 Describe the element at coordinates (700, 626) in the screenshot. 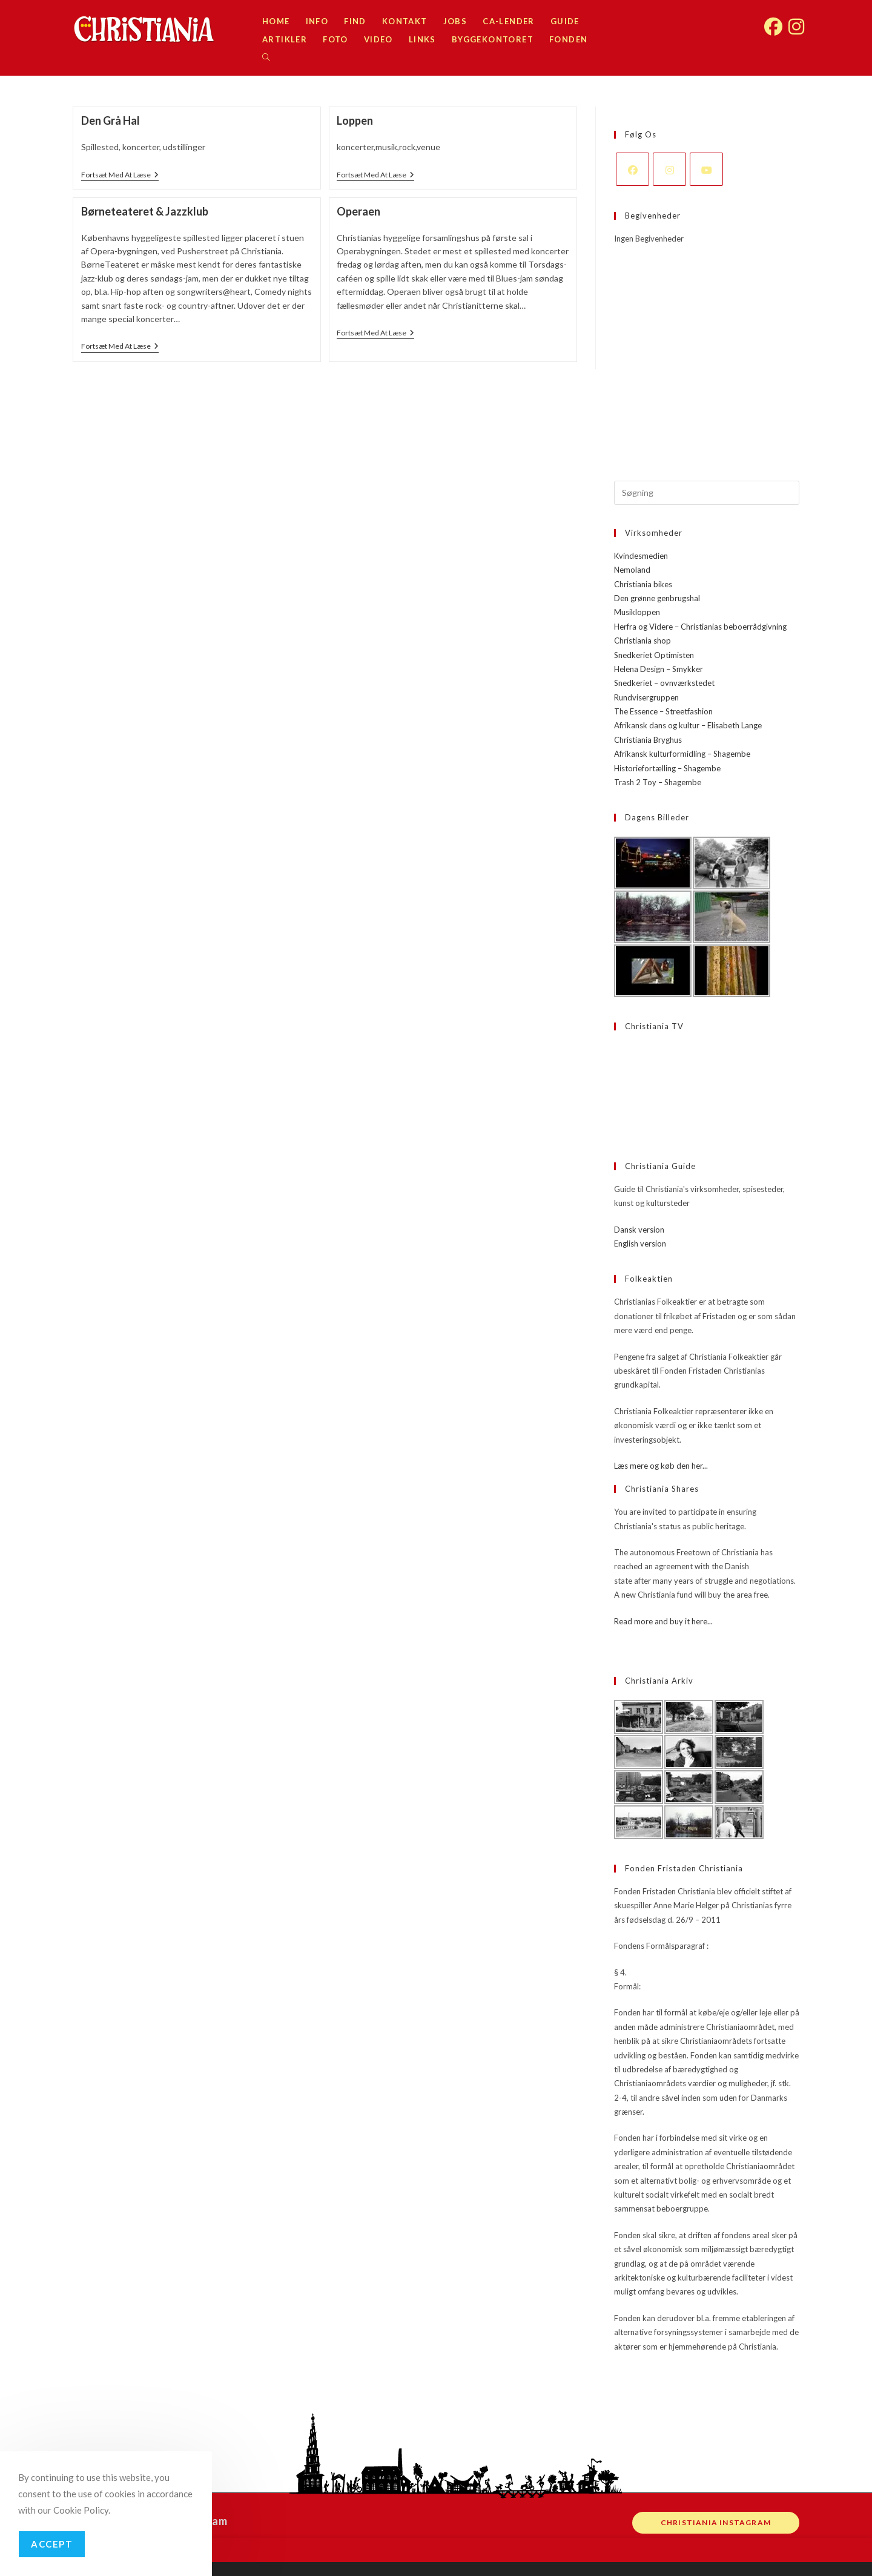

I see `Herfra og Videre – Christianias beboerrådgivning` at that location.